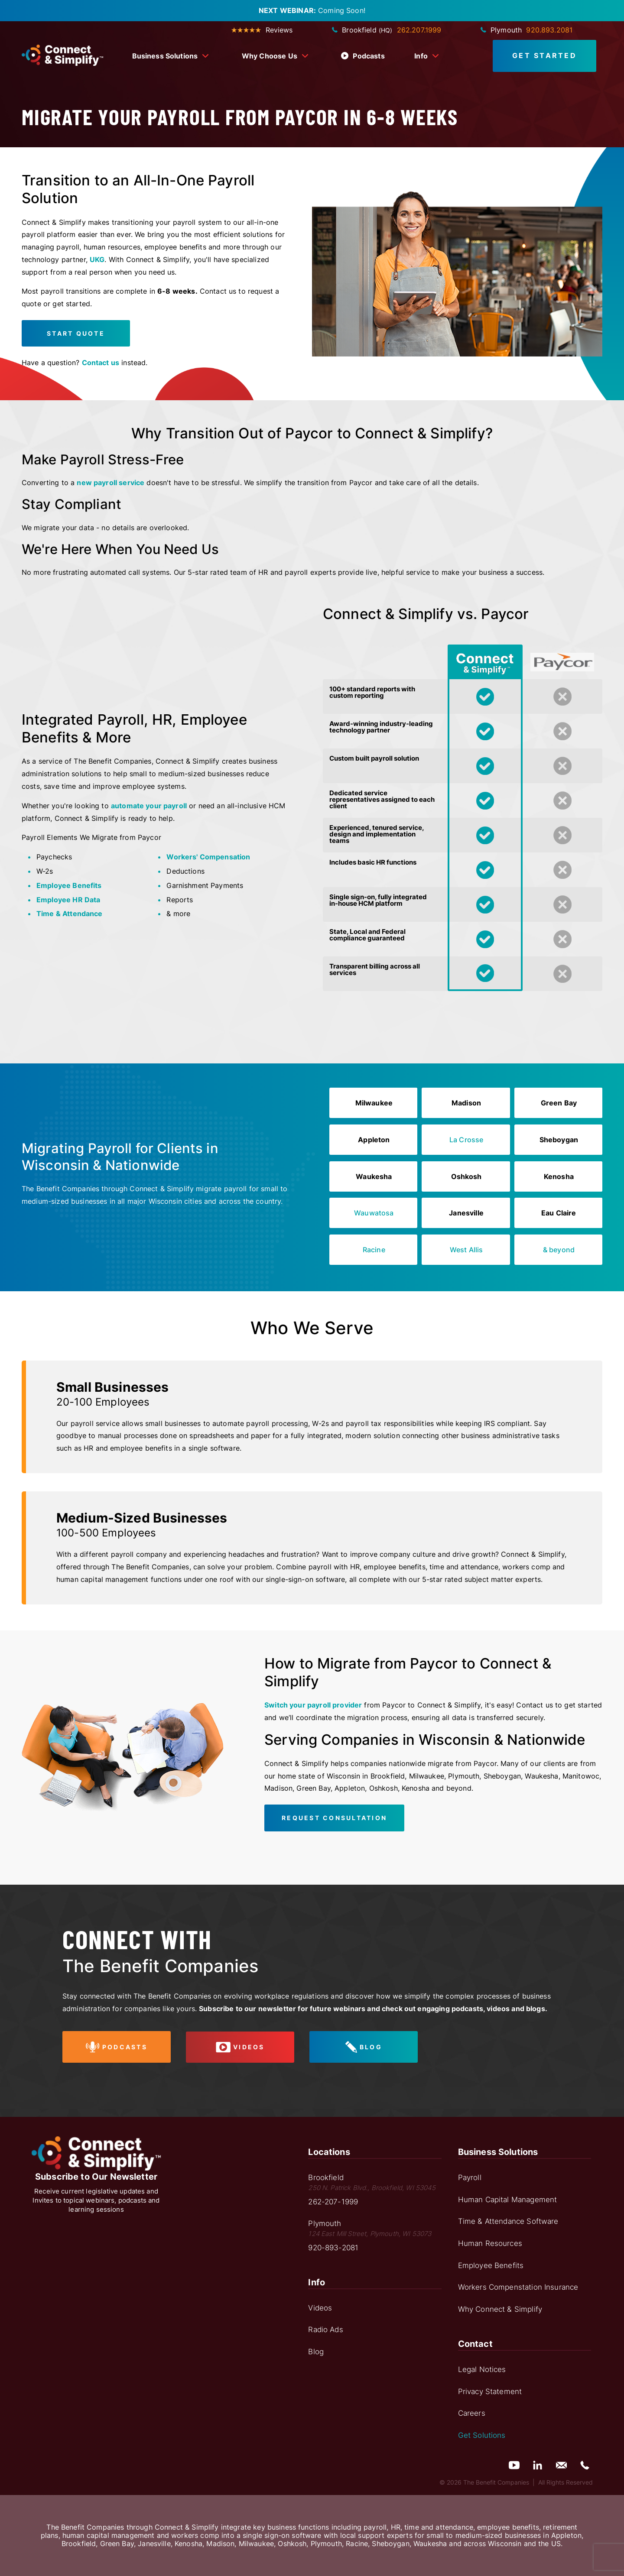  I want to click on Human Resources, so click(490, 2243).